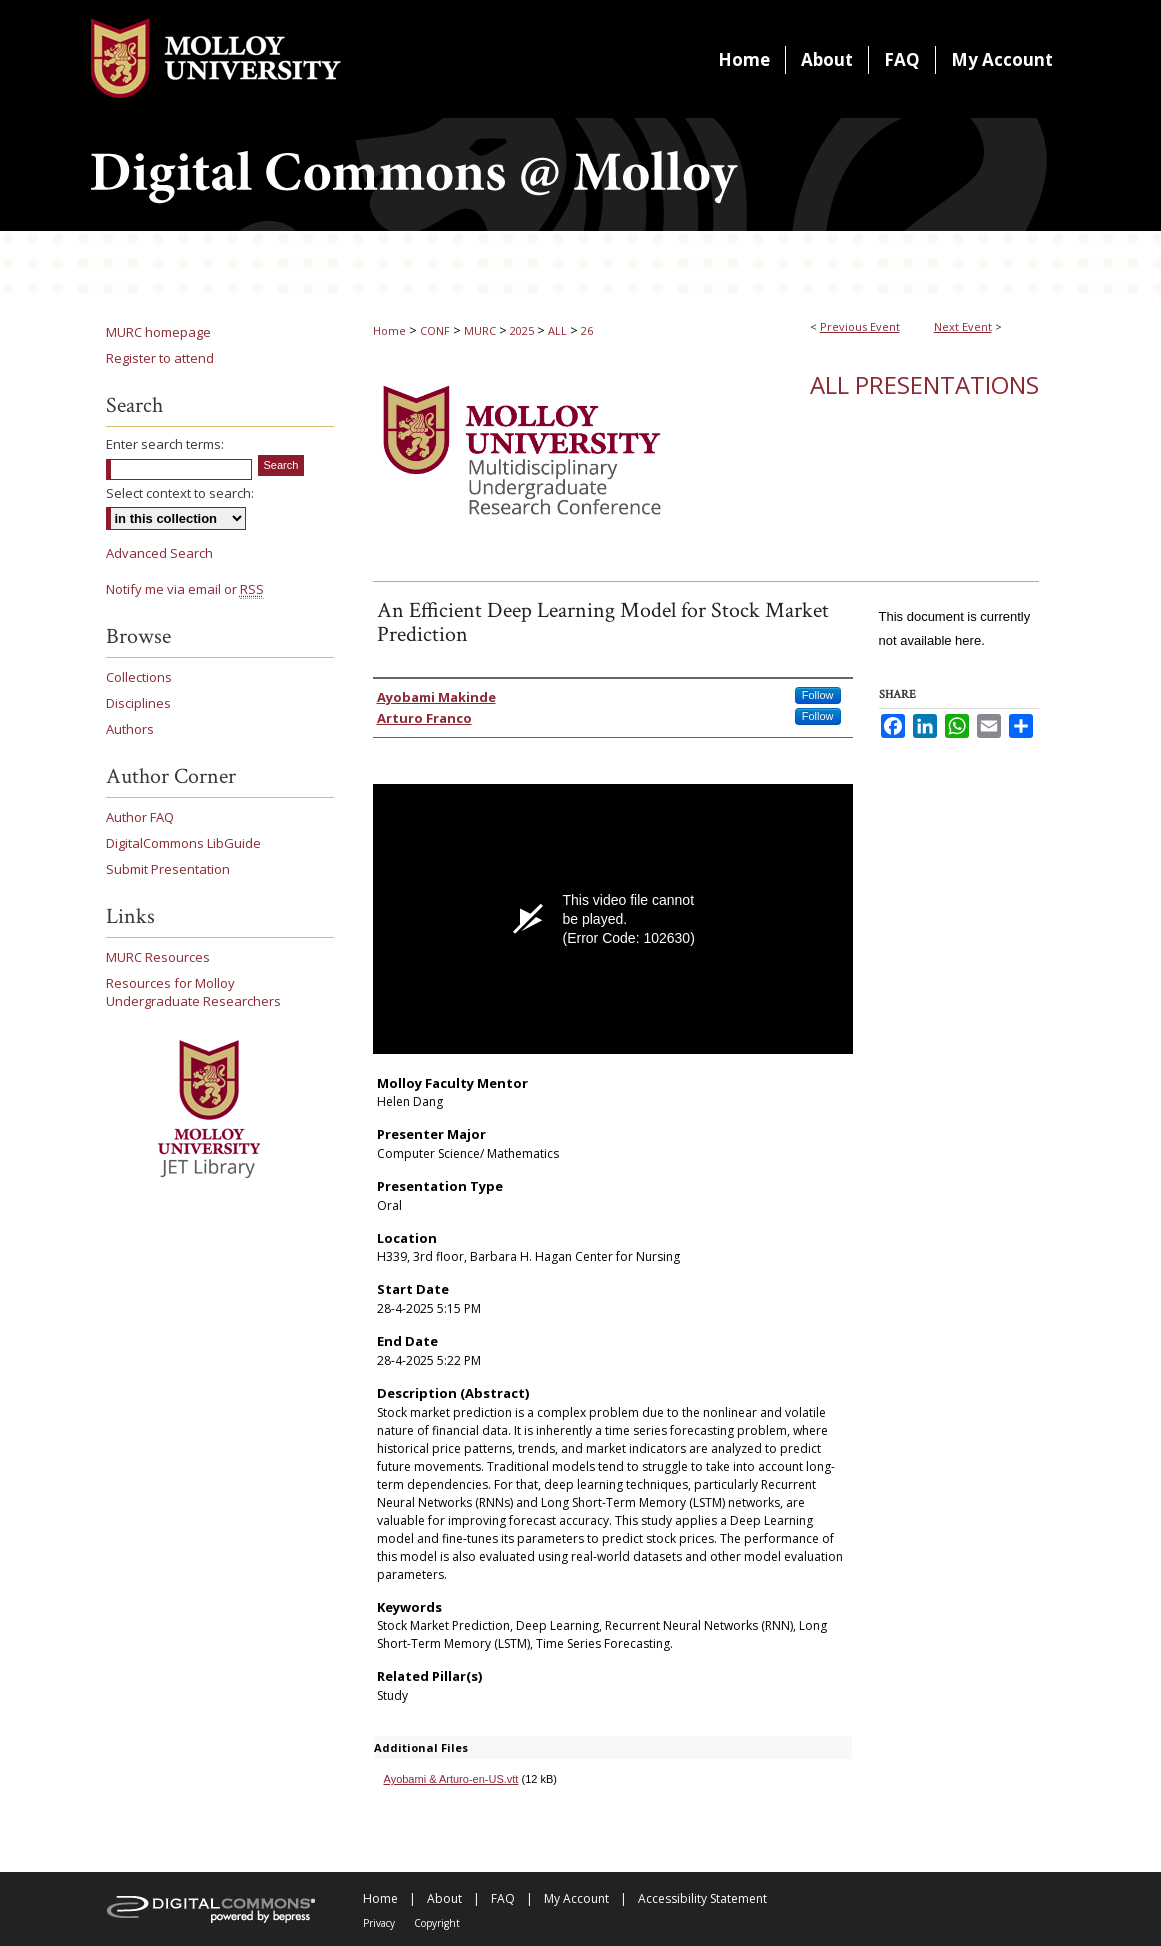 The image size is (1161, 1946). Describe the element at coordinates (159, 553) in the screenshot. I see `Advanced Search` at that location.